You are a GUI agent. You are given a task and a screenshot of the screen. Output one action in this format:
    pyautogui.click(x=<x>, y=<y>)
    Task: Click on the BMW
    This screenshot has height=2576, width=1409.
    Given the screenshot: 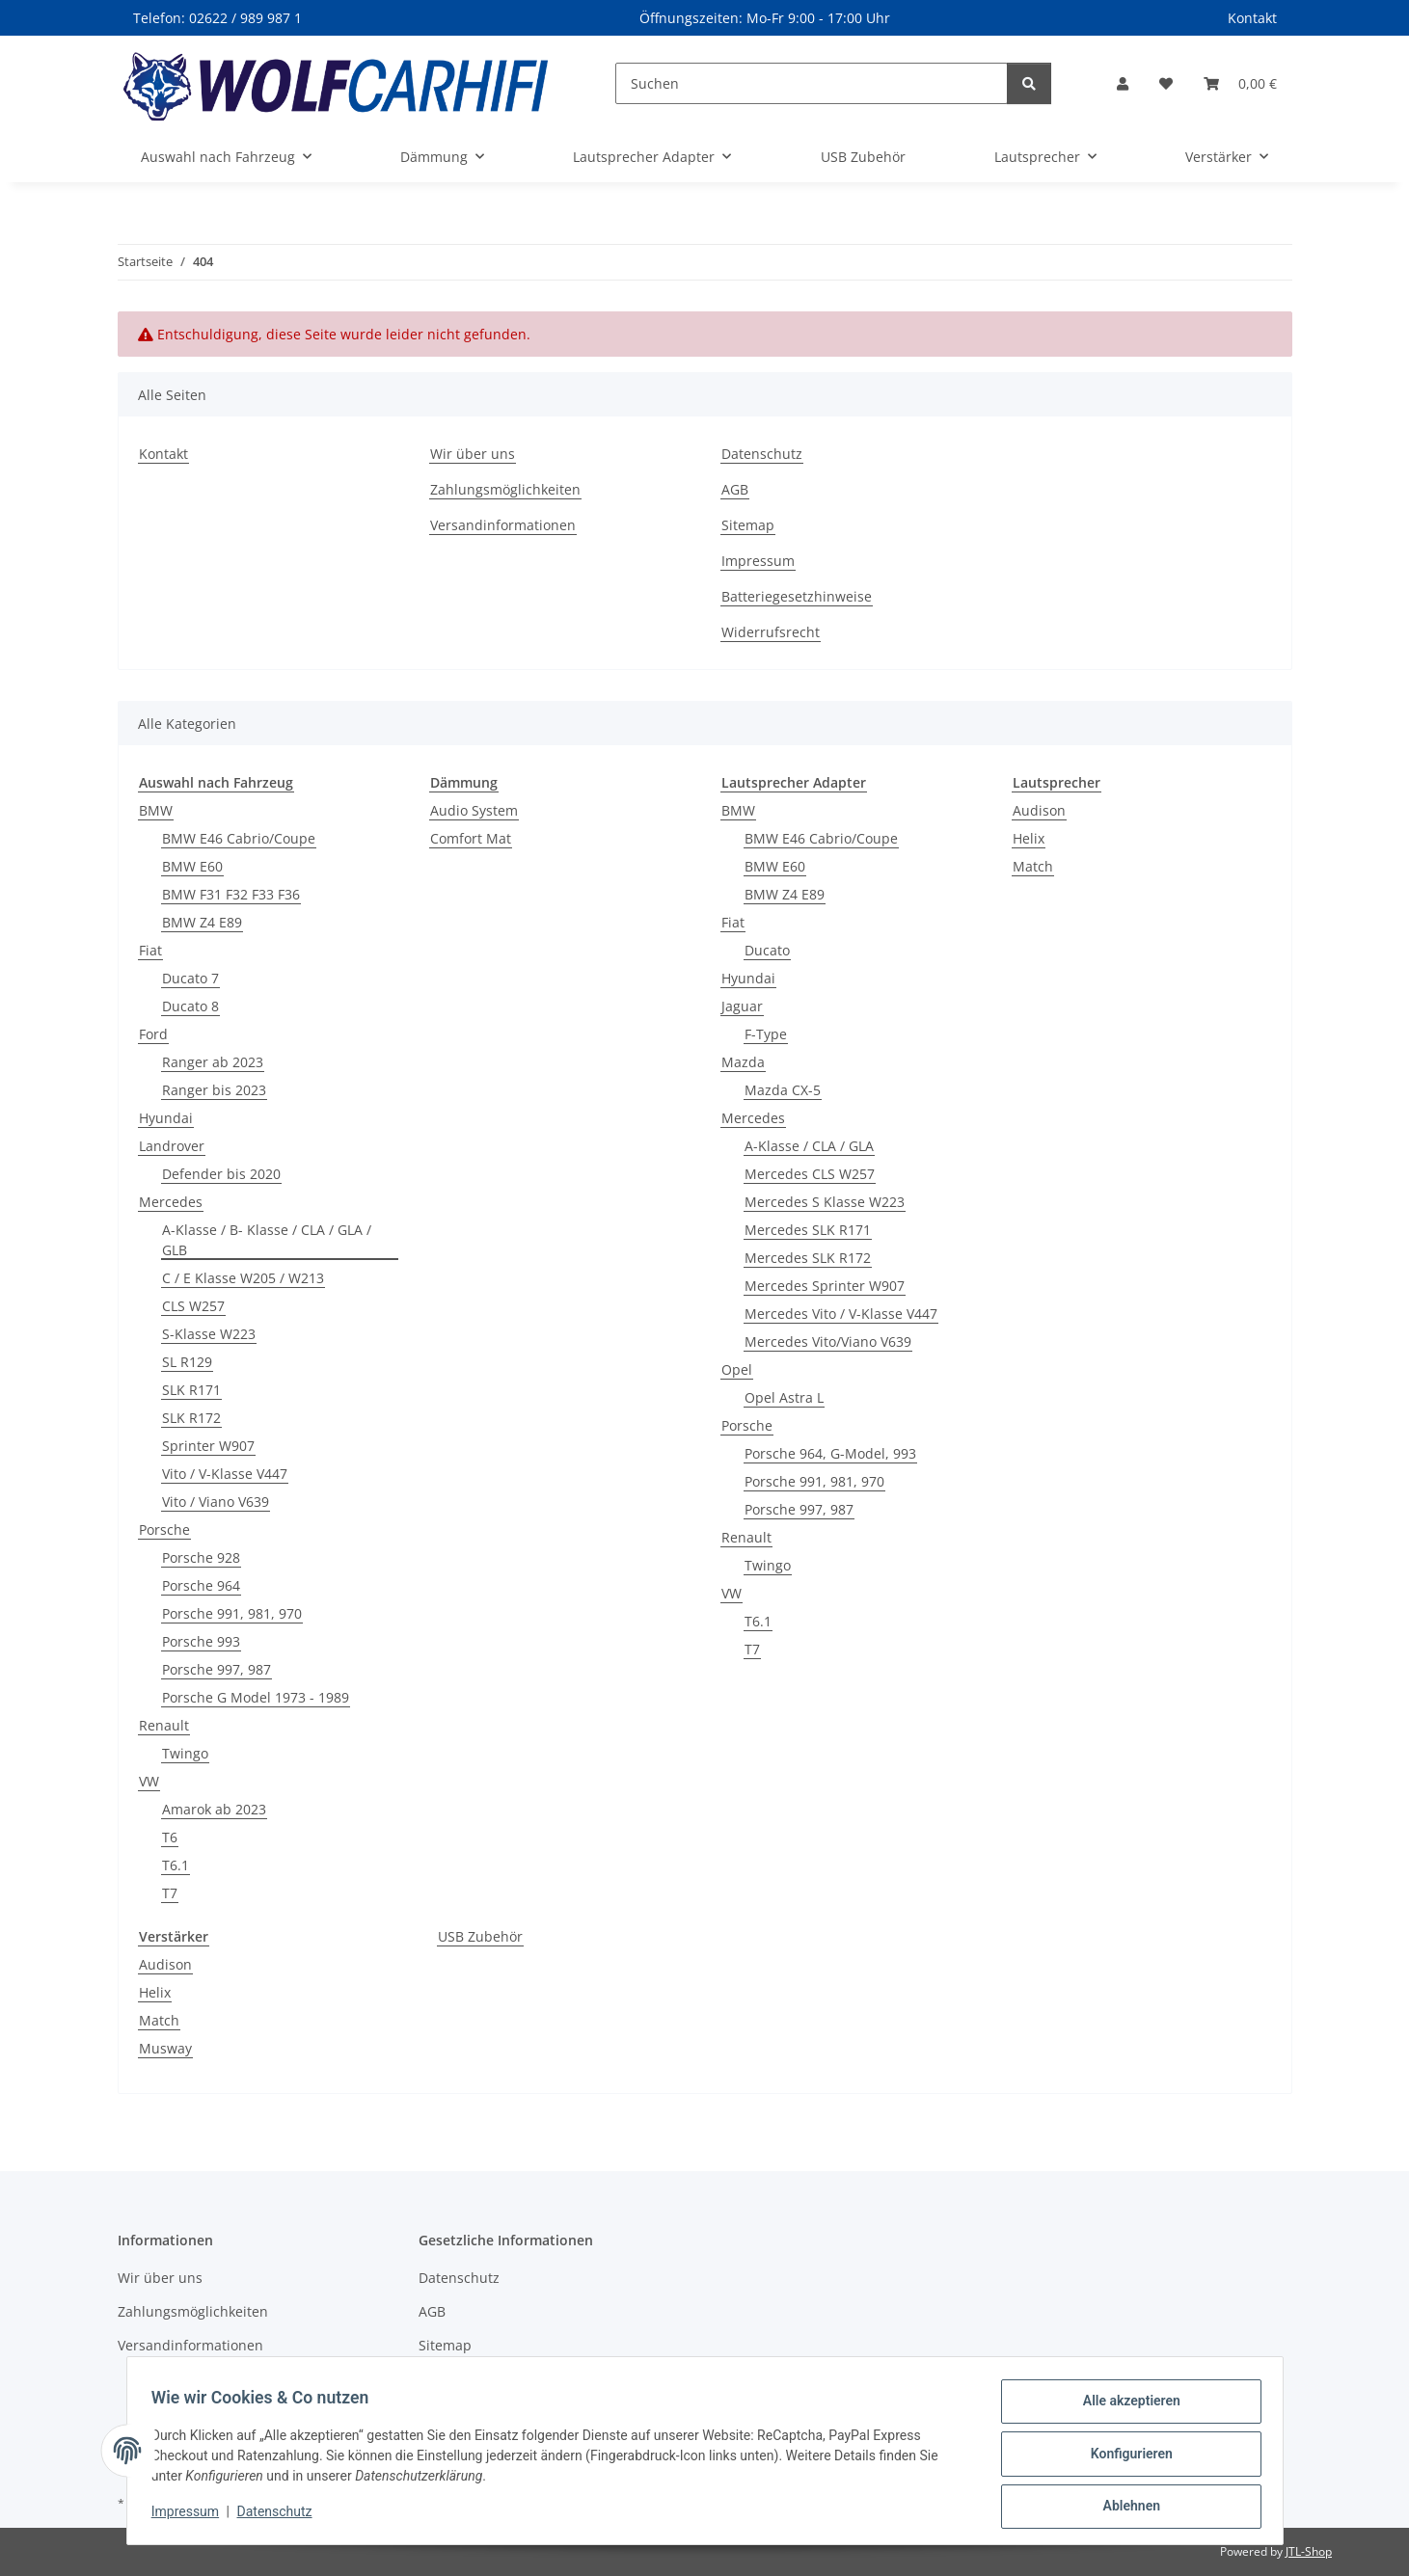 What is the action you would take?
    pyautogui.click(x=156, y=810)
    